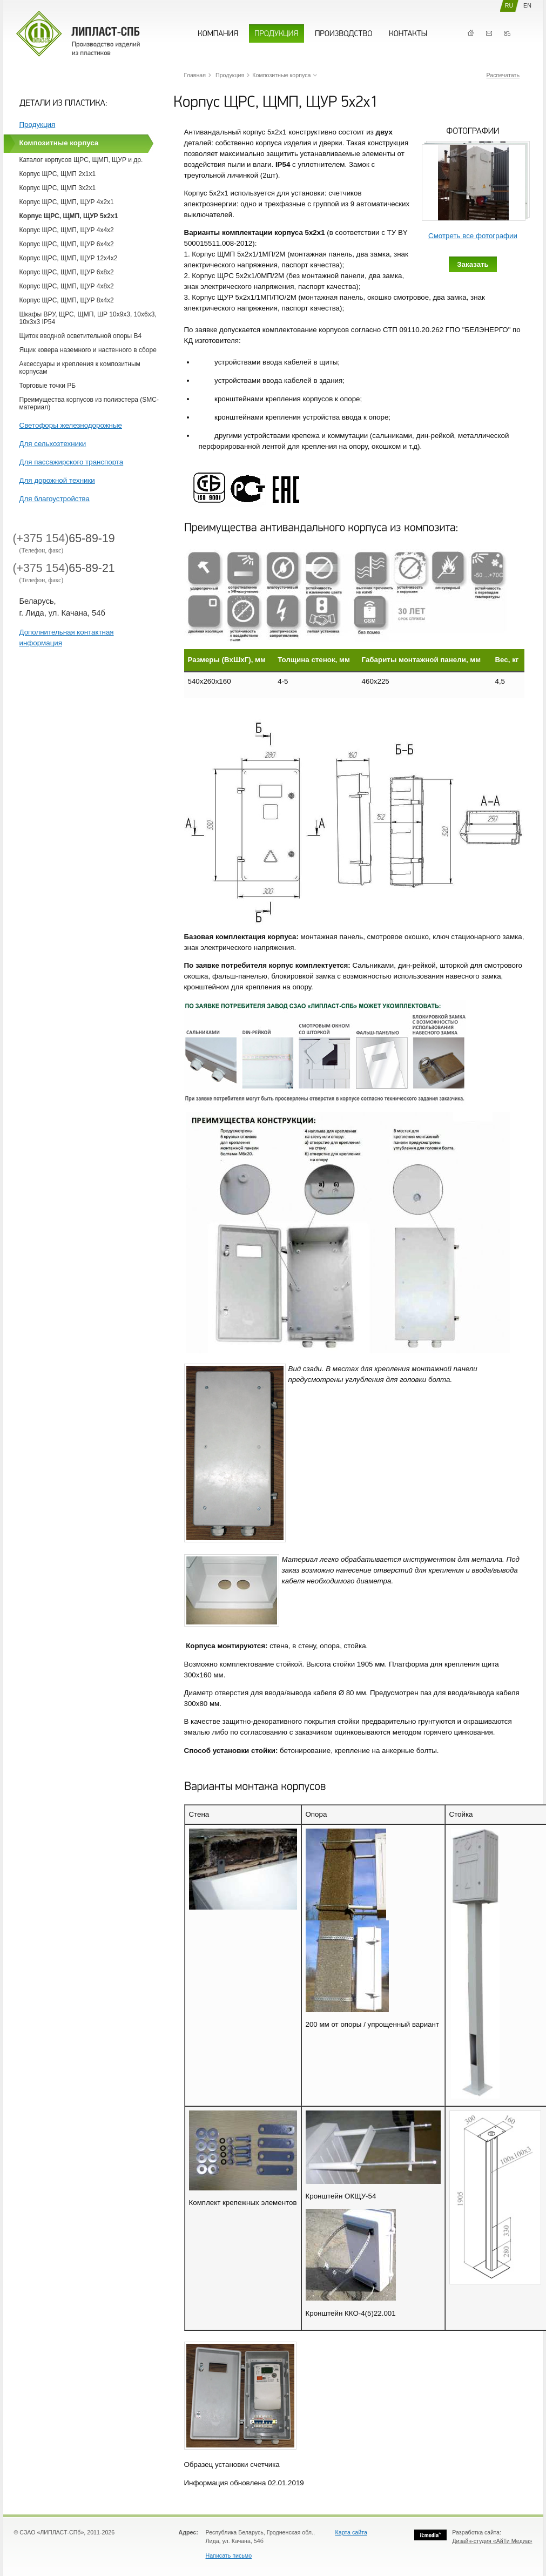 The height and width of the screenshot is (2576, 546). What do you see at coordinates (66, 272) in the screenshot?
I see `Корпус ЩРС, ЩМП, ЩУР 6х8х2` at bounding box center [66, 272].